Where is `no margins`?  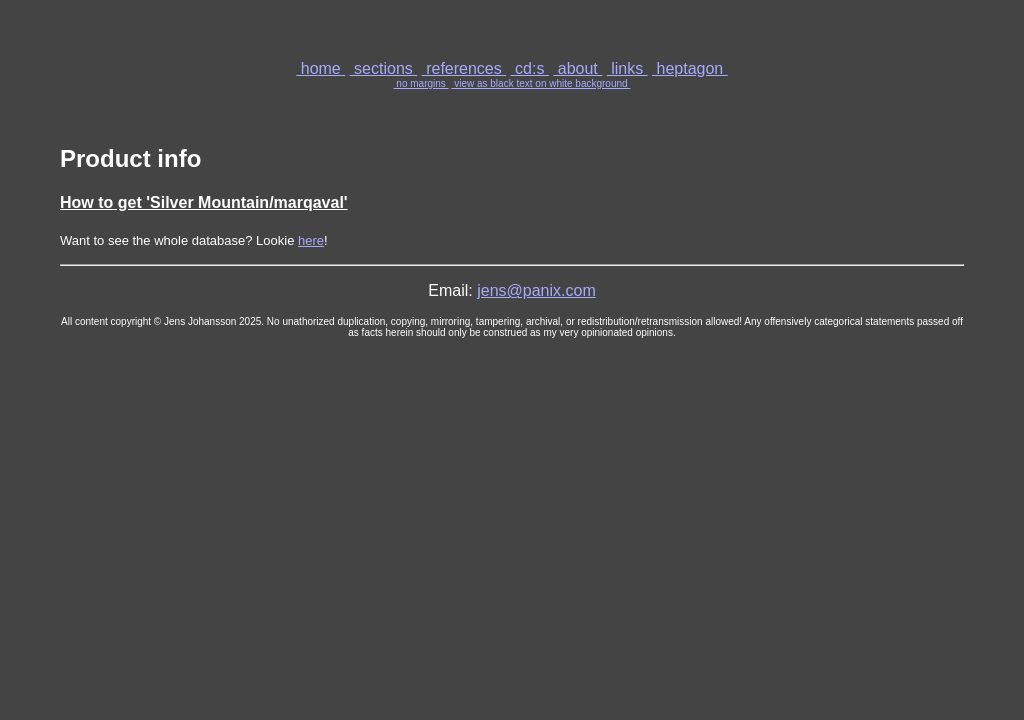 no margins is located at coordinates (421, 83).